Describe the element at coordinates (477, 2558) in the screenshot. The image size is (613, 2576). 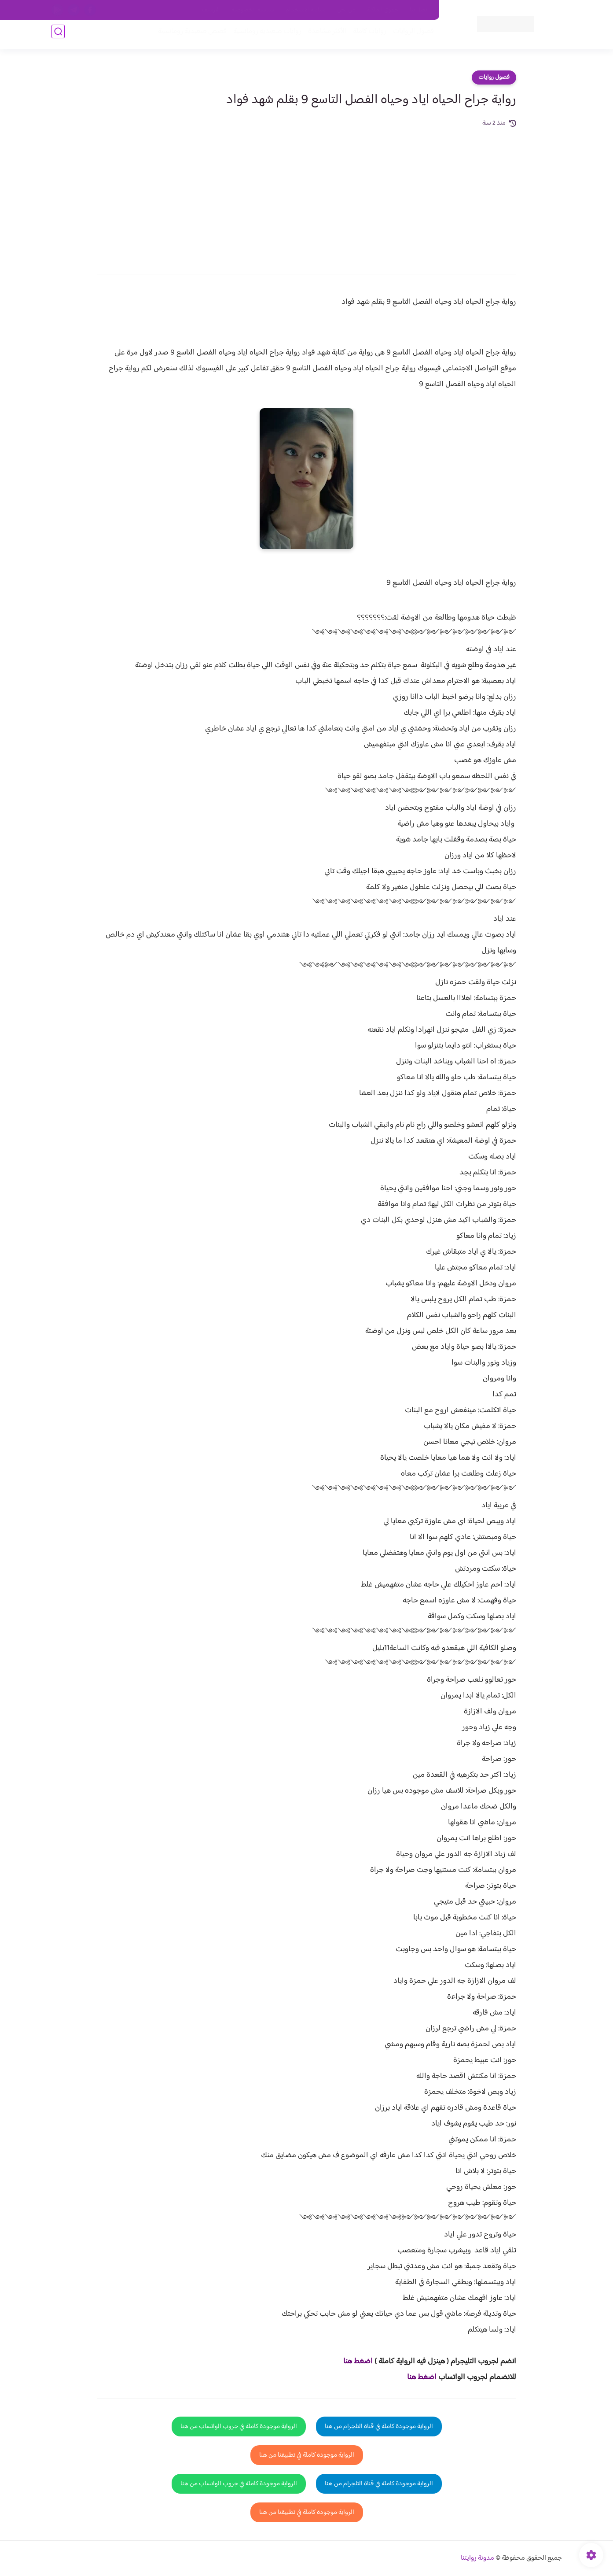
I see `مدونة روايتنا` at that location.